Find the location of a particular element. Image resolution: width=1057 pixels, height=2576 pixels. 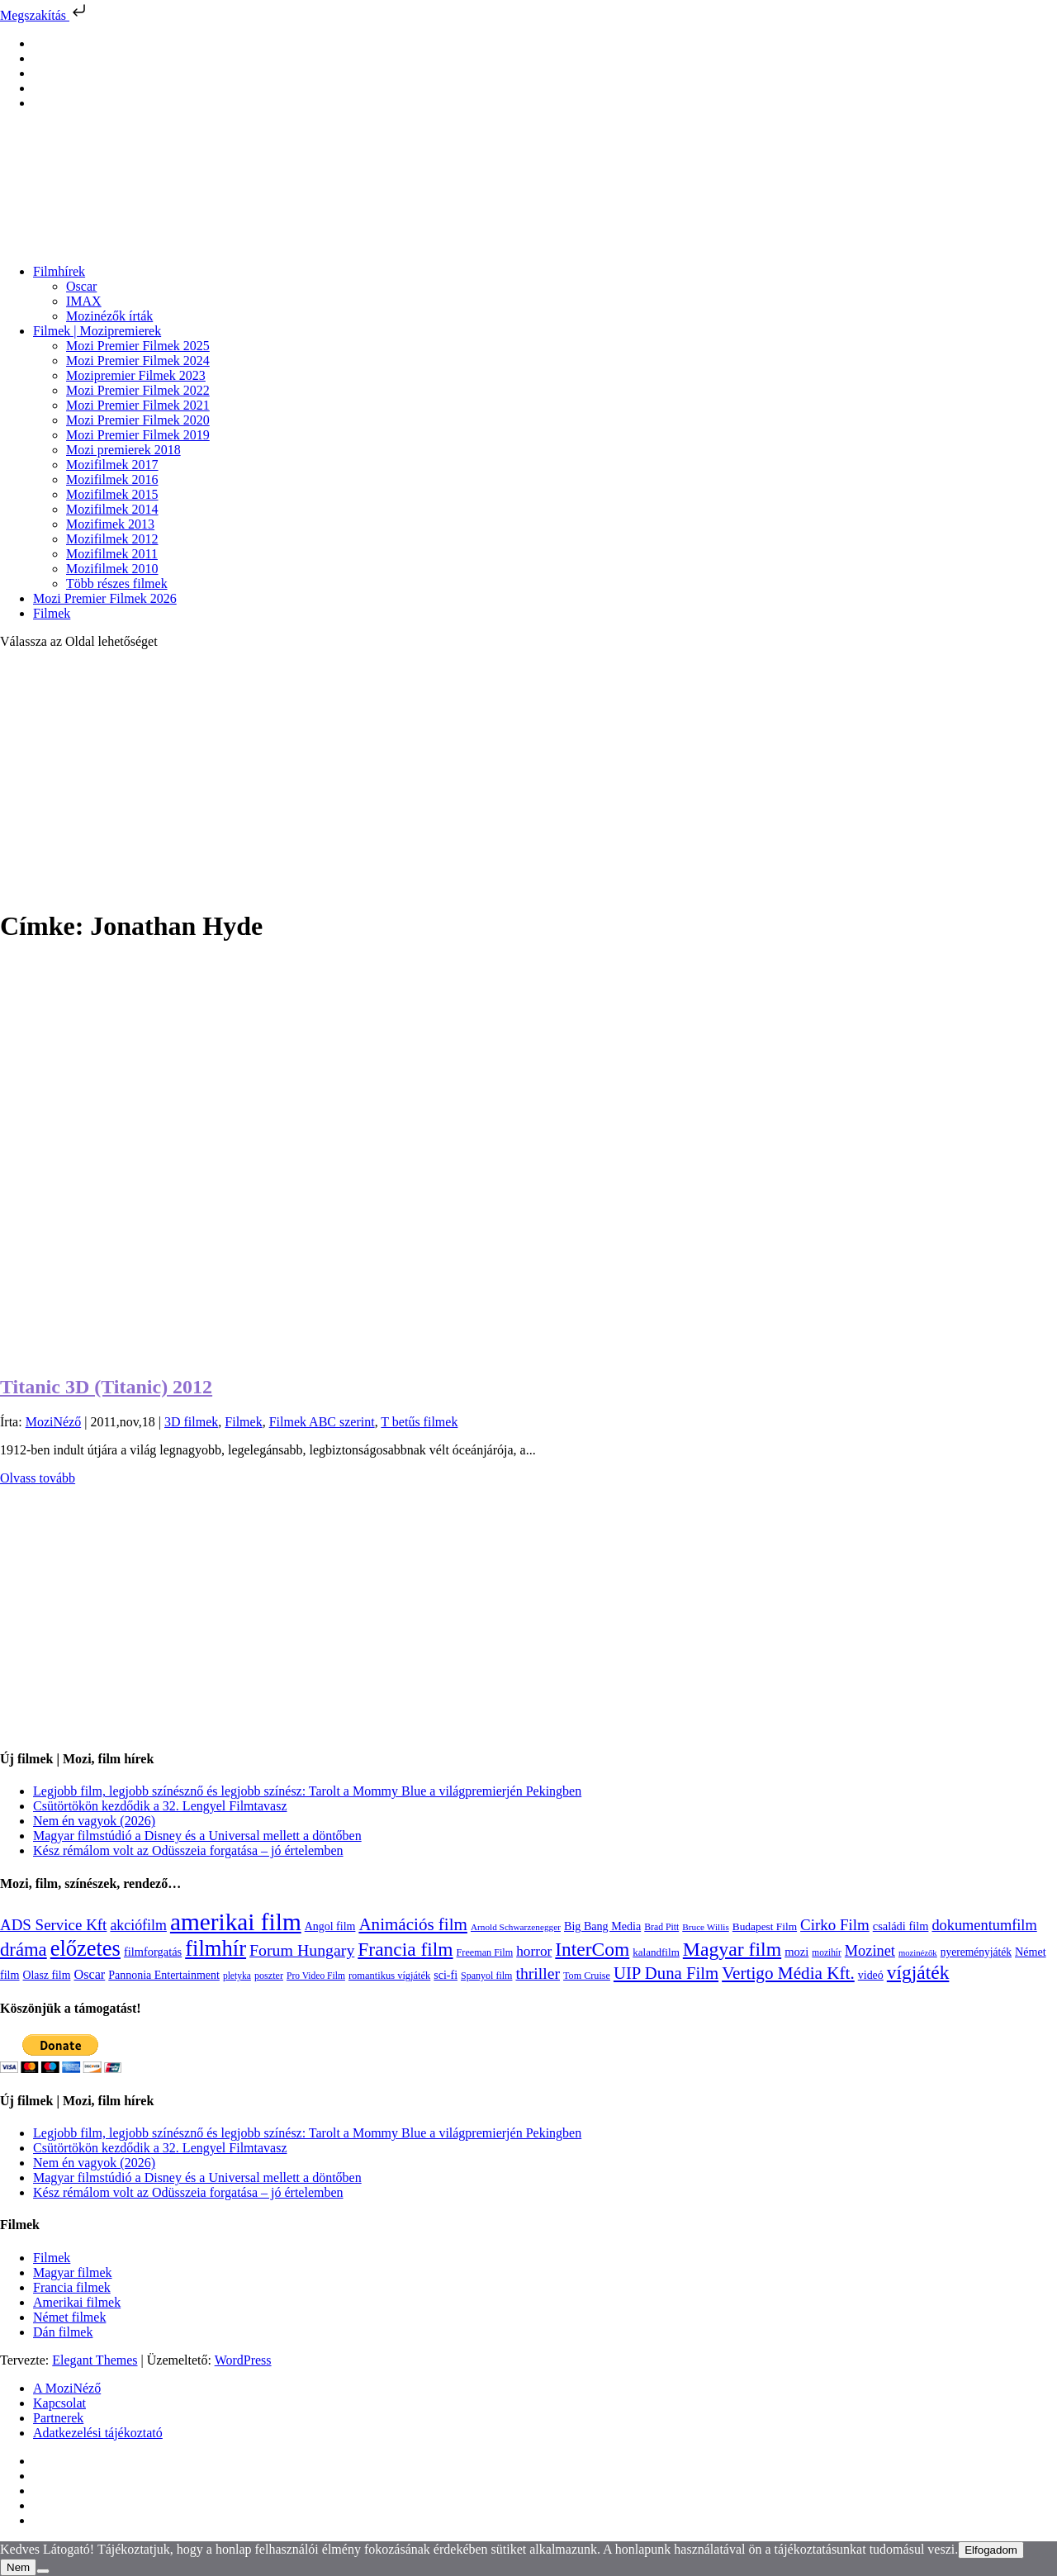

Mozifilmek 2012 is located at coordinates (112, 539).